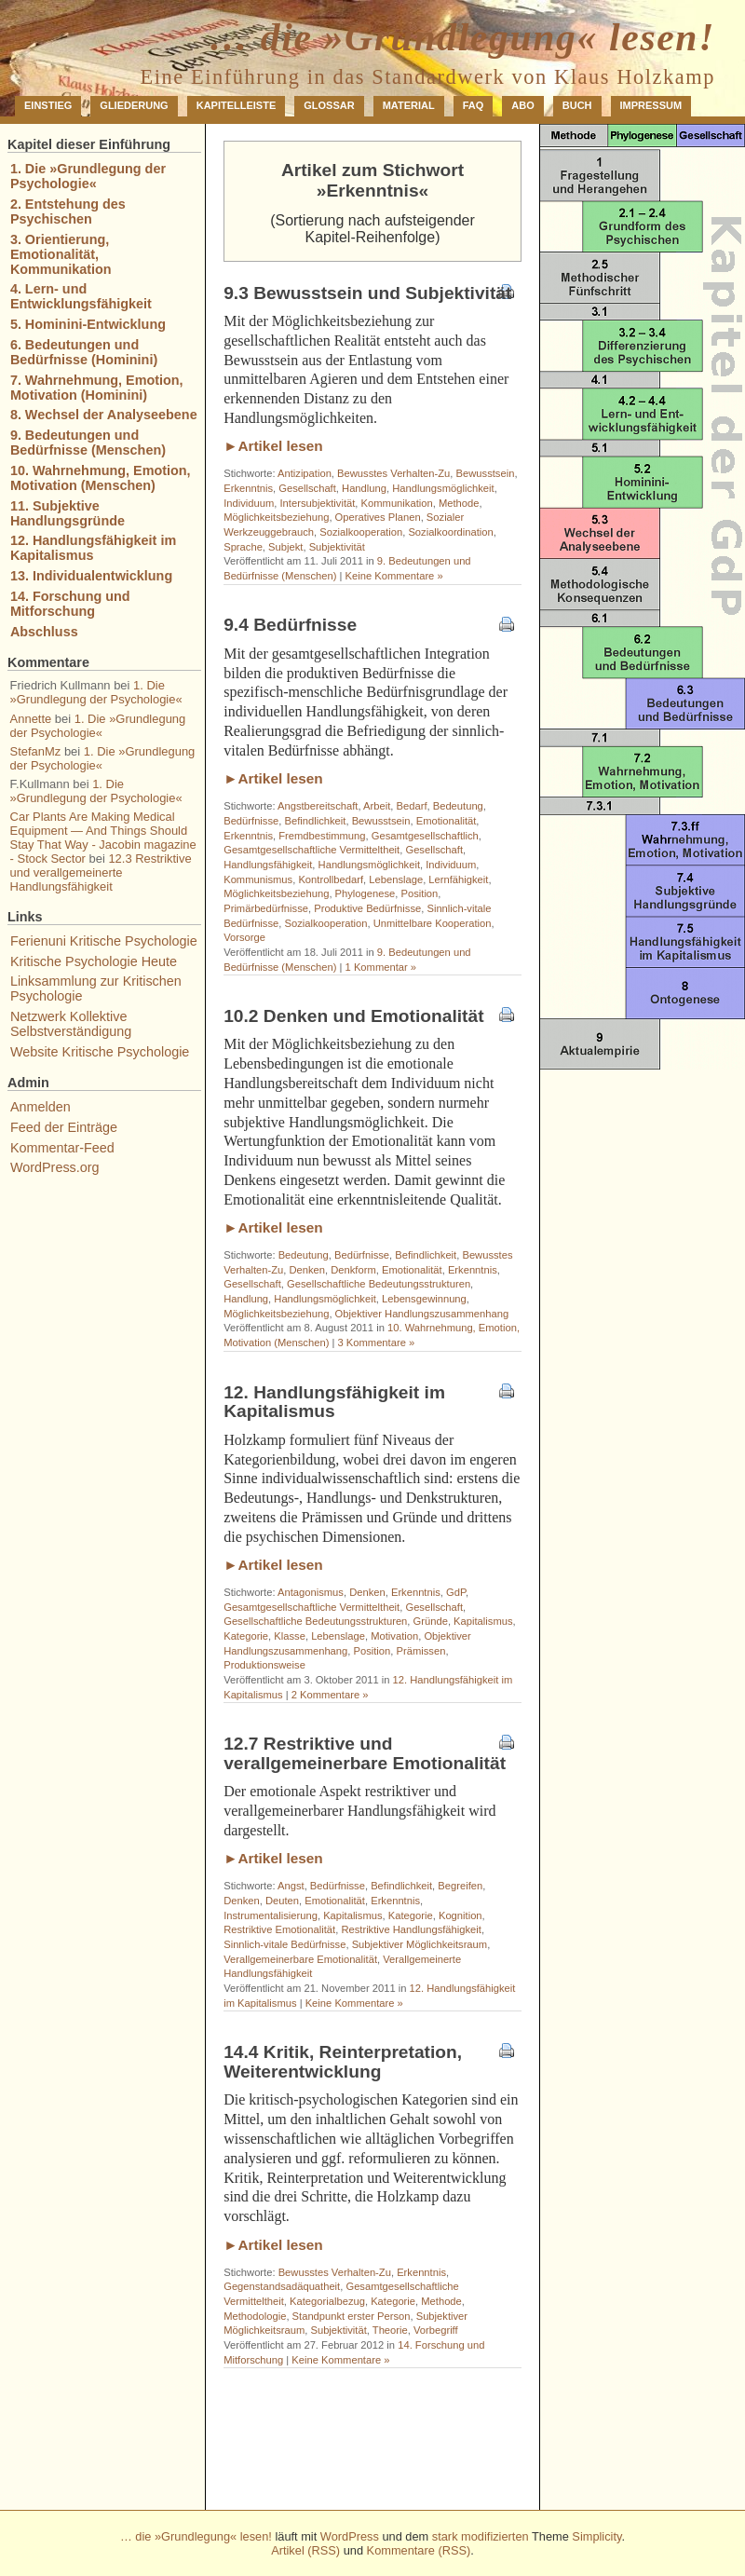 The height and width of the screenshot is (2576, 745). What do you see at coordinates (35, 751) in the screenshot?
I see `StefanMz` at bounding box center [35, 751].